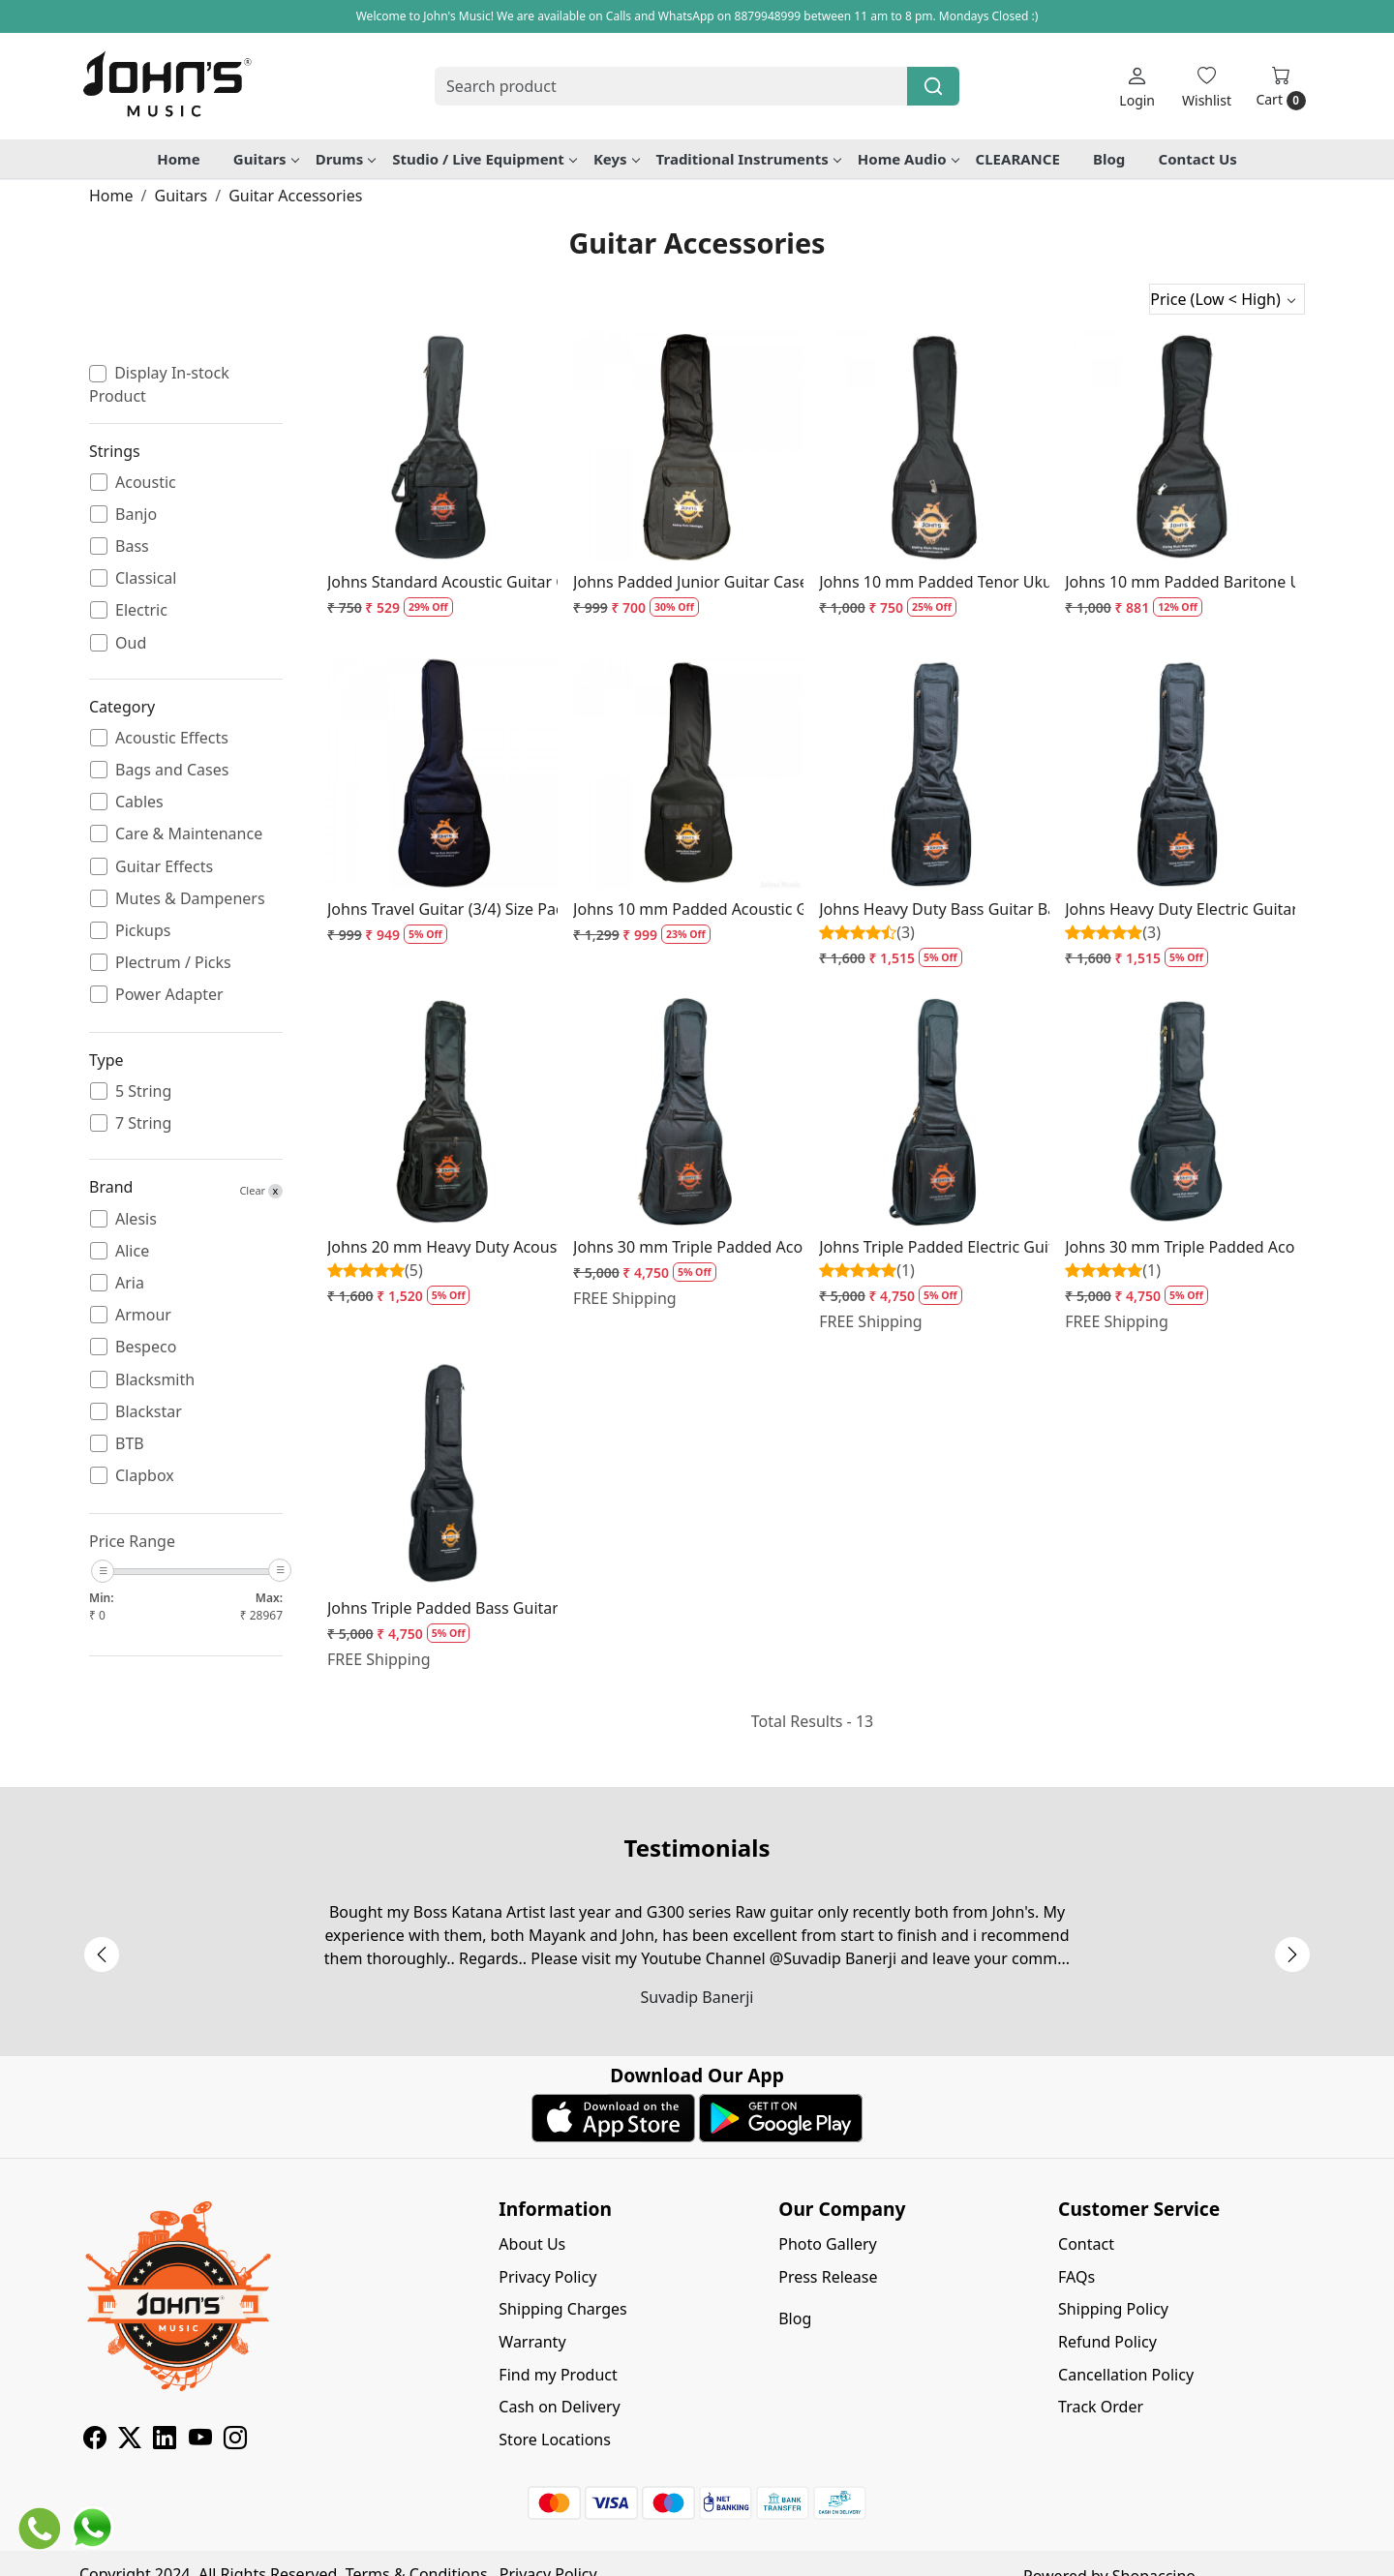 The height and width of the screenshot is (2576, 1394). Describe the element at coordinates (442, 909) in the screenshot. I see `Johns Travel Guitar (3/4) Size Padded Guitar Bag - 10 mm` at that location.